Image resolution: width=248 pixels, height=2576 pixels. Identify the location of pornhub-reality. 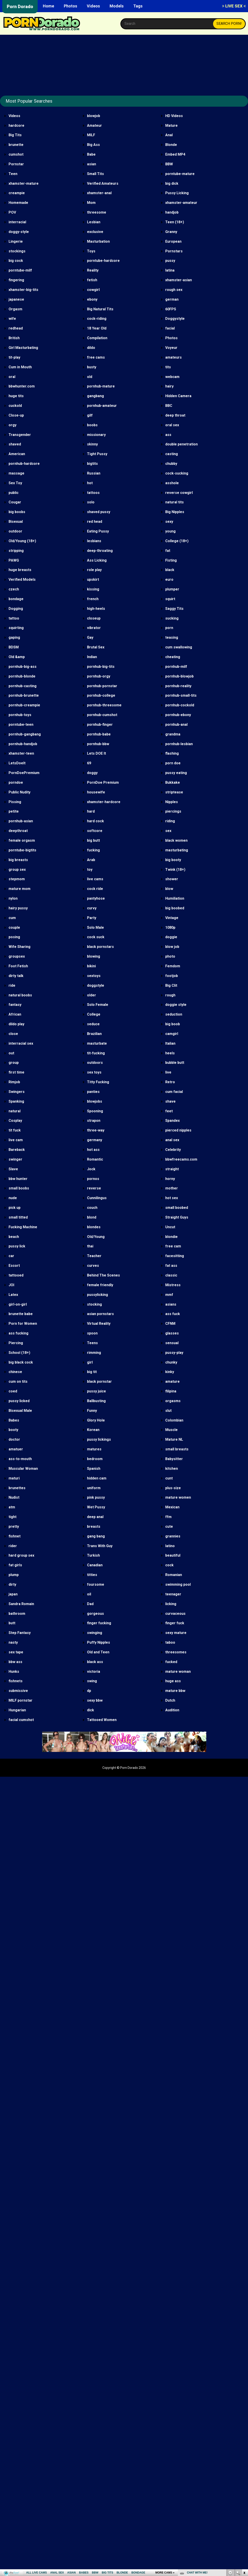
(178, 686).